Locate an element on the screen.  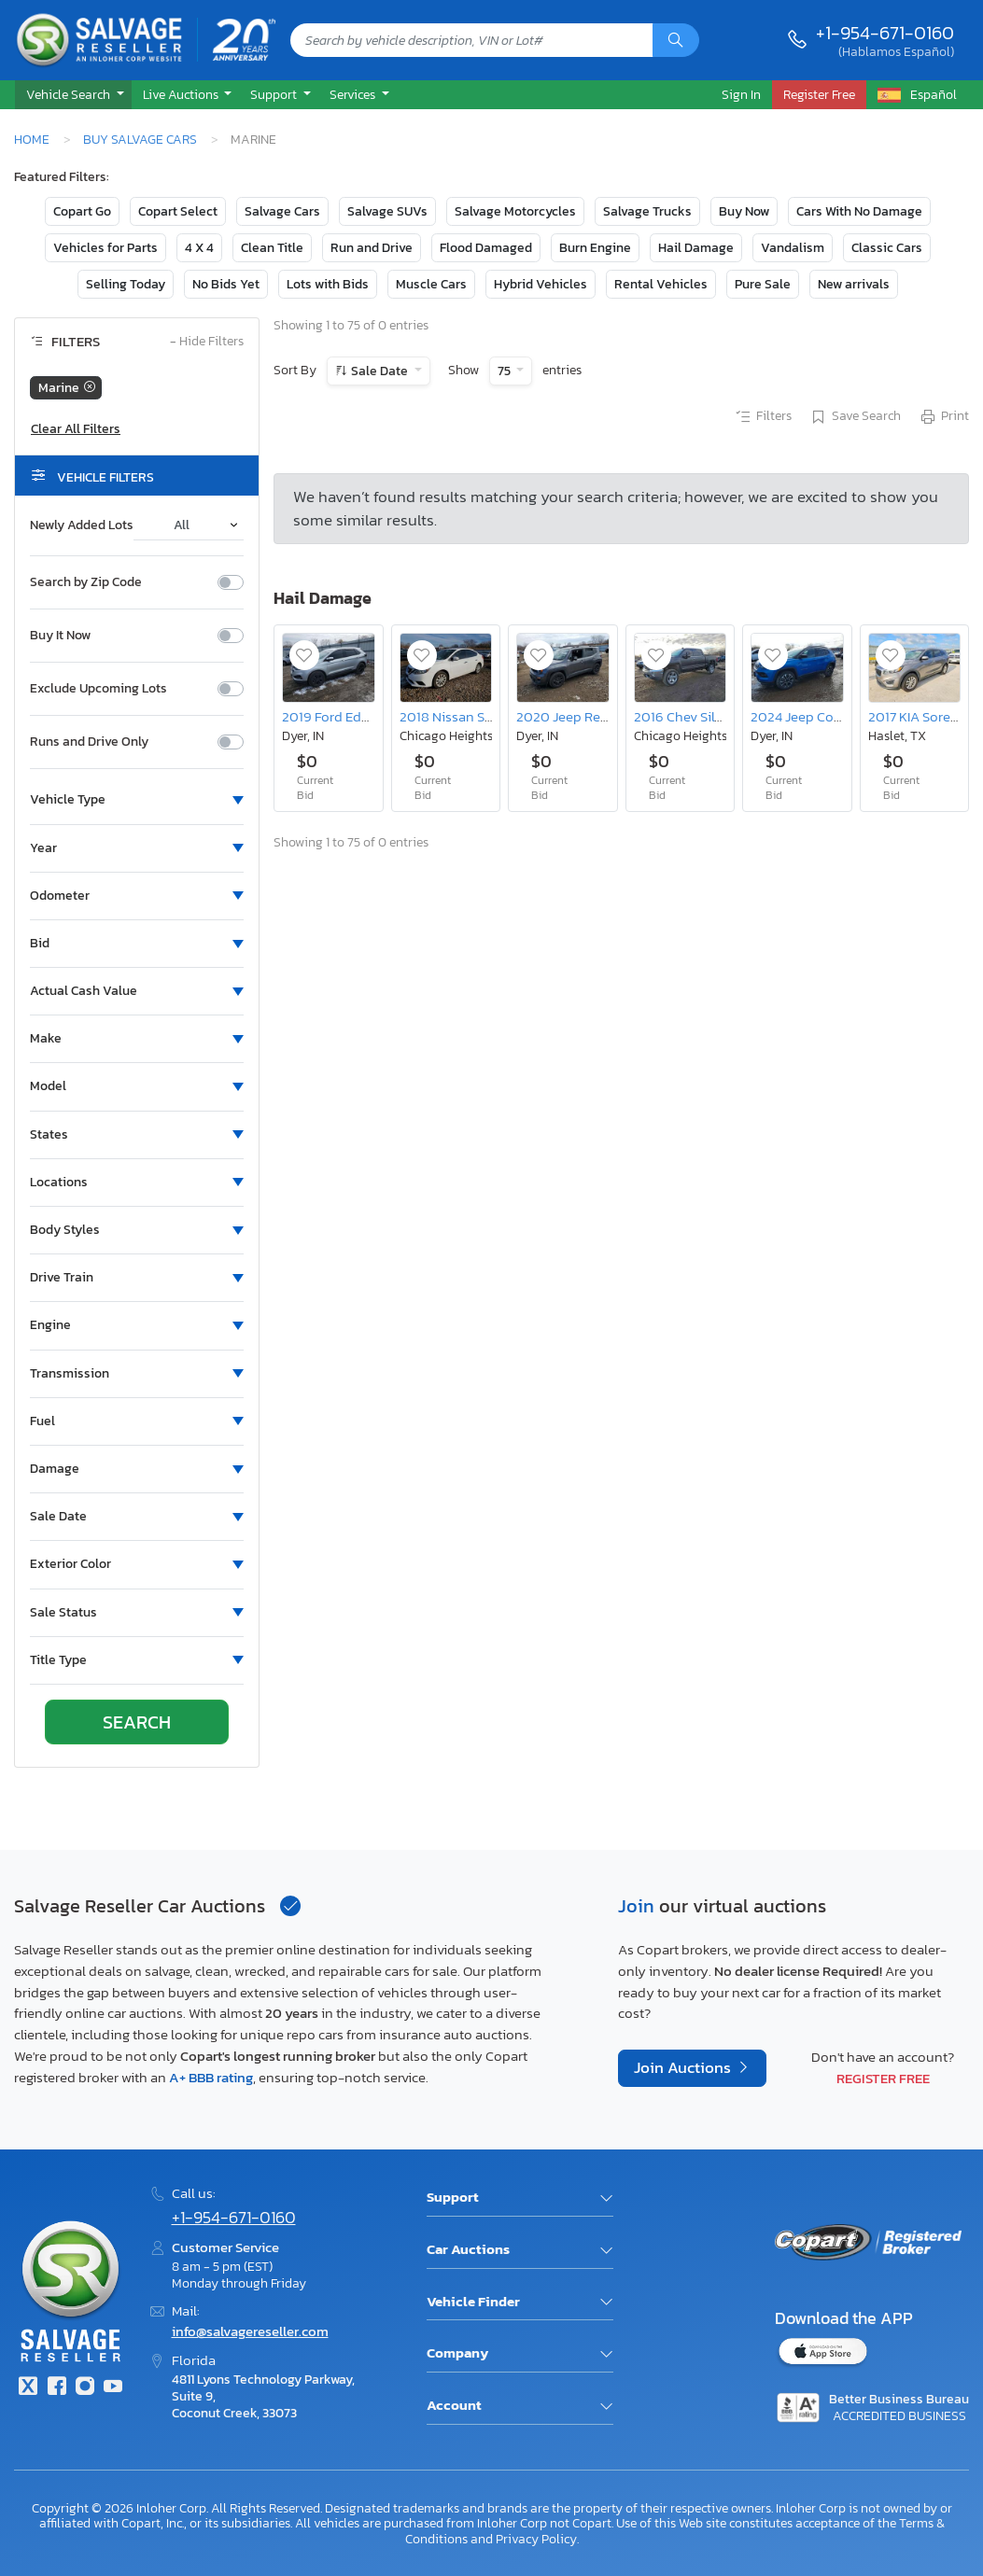
Services [button] is located at coordinates (354, 94).